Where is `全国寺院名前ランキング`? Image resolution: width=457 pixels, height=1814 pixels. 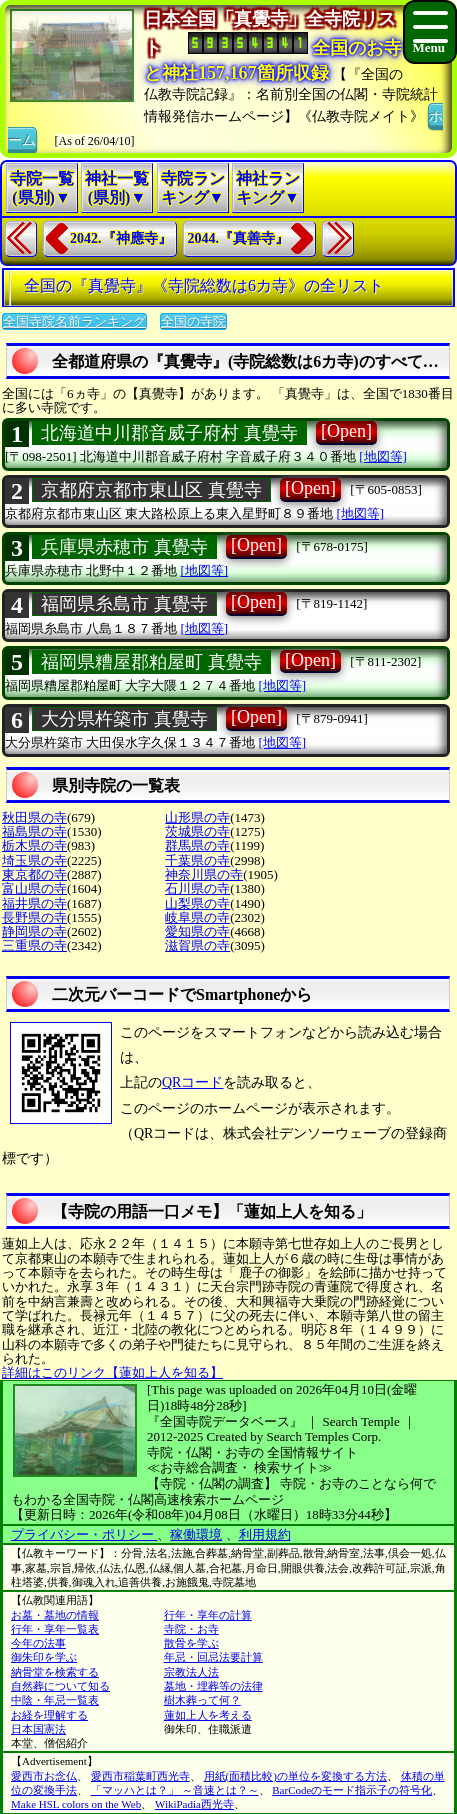
全国寺院名前ランキング is located at coordinates (74, 321).